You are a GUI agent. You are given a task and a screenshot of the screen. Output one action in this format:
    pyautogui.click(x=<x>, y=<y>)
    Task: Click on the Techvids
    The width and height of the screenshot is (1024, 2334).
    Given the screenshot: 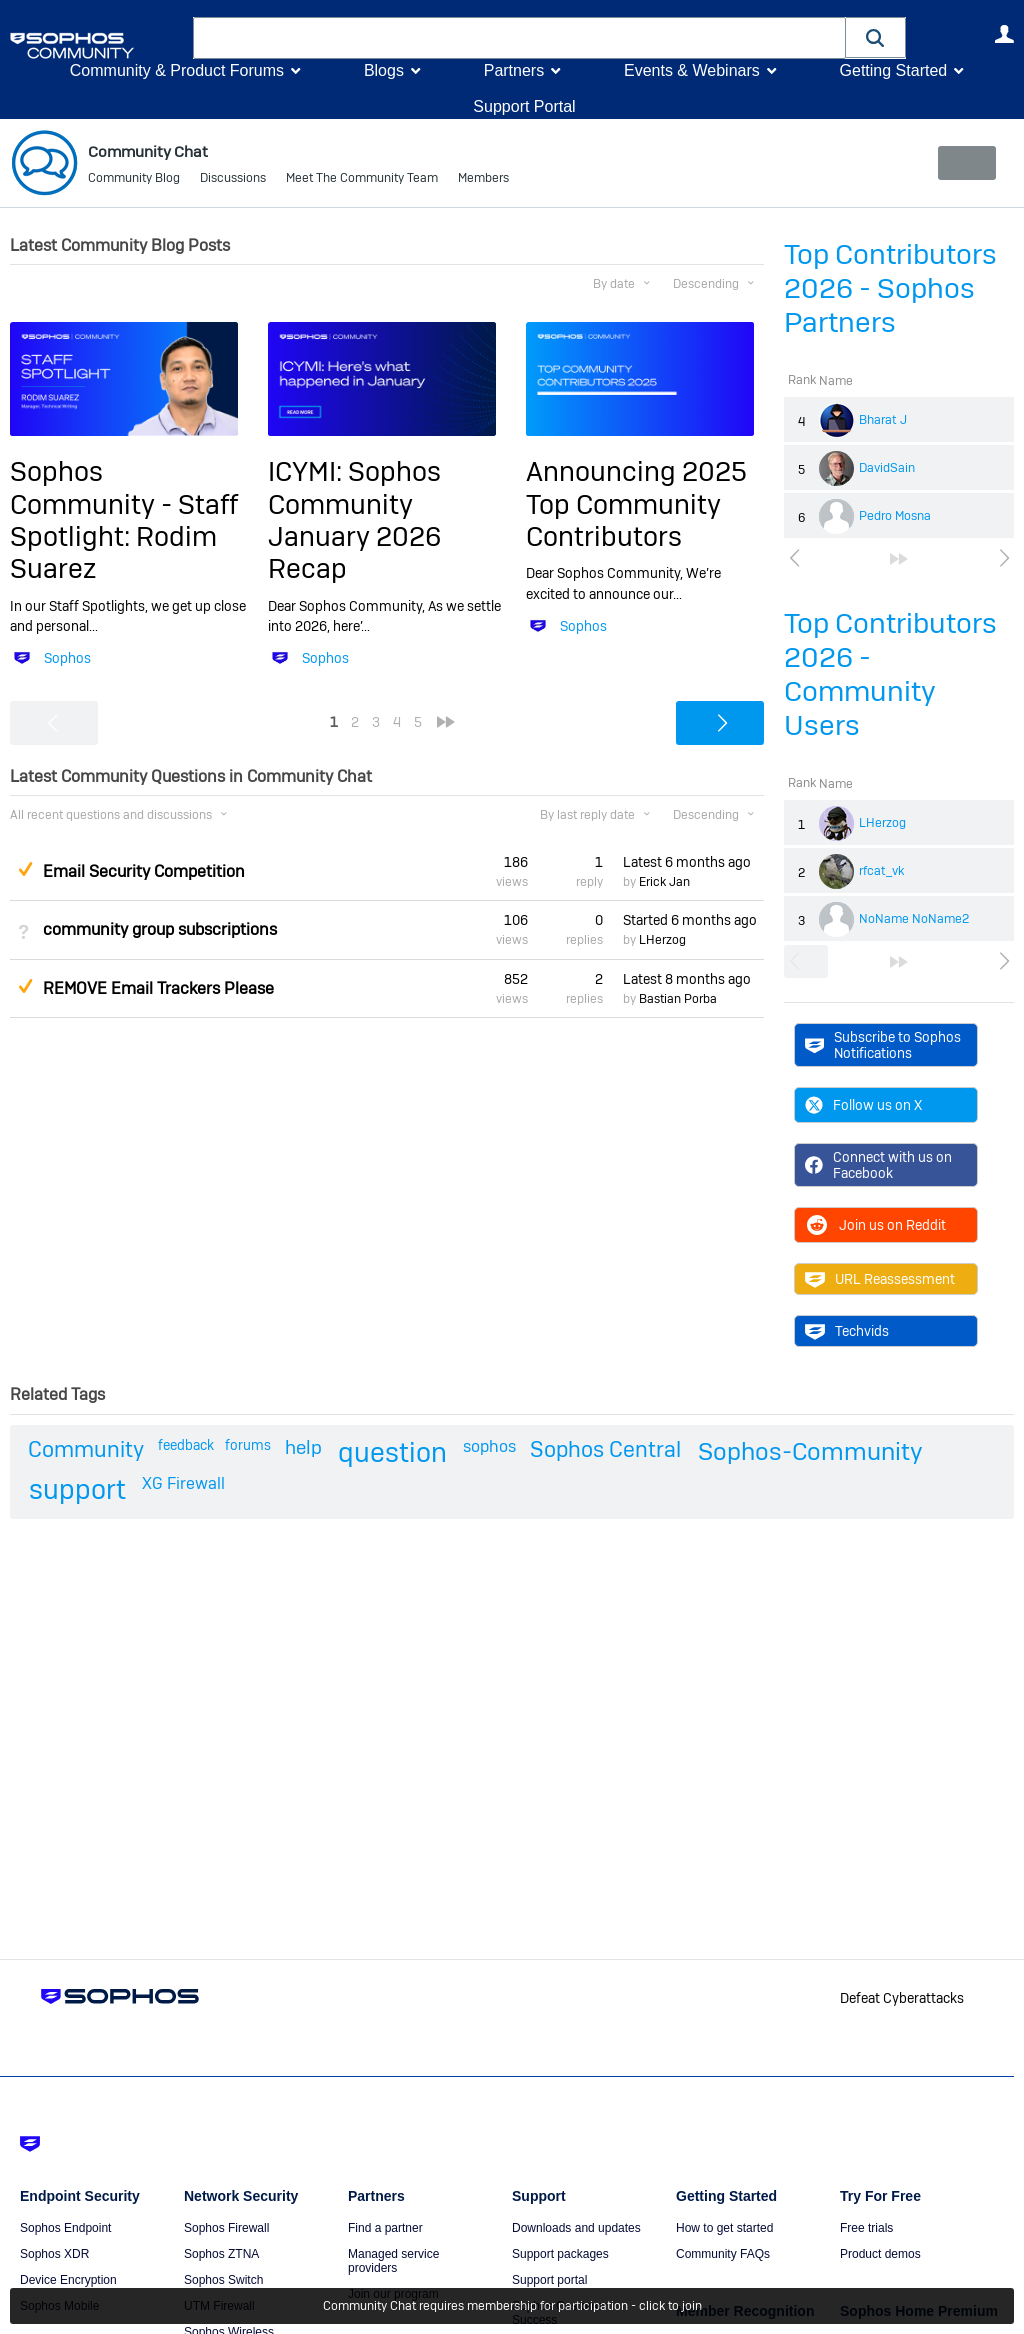 What is the action you would take?
    pyautogui.click(x=847, y=1331)
    